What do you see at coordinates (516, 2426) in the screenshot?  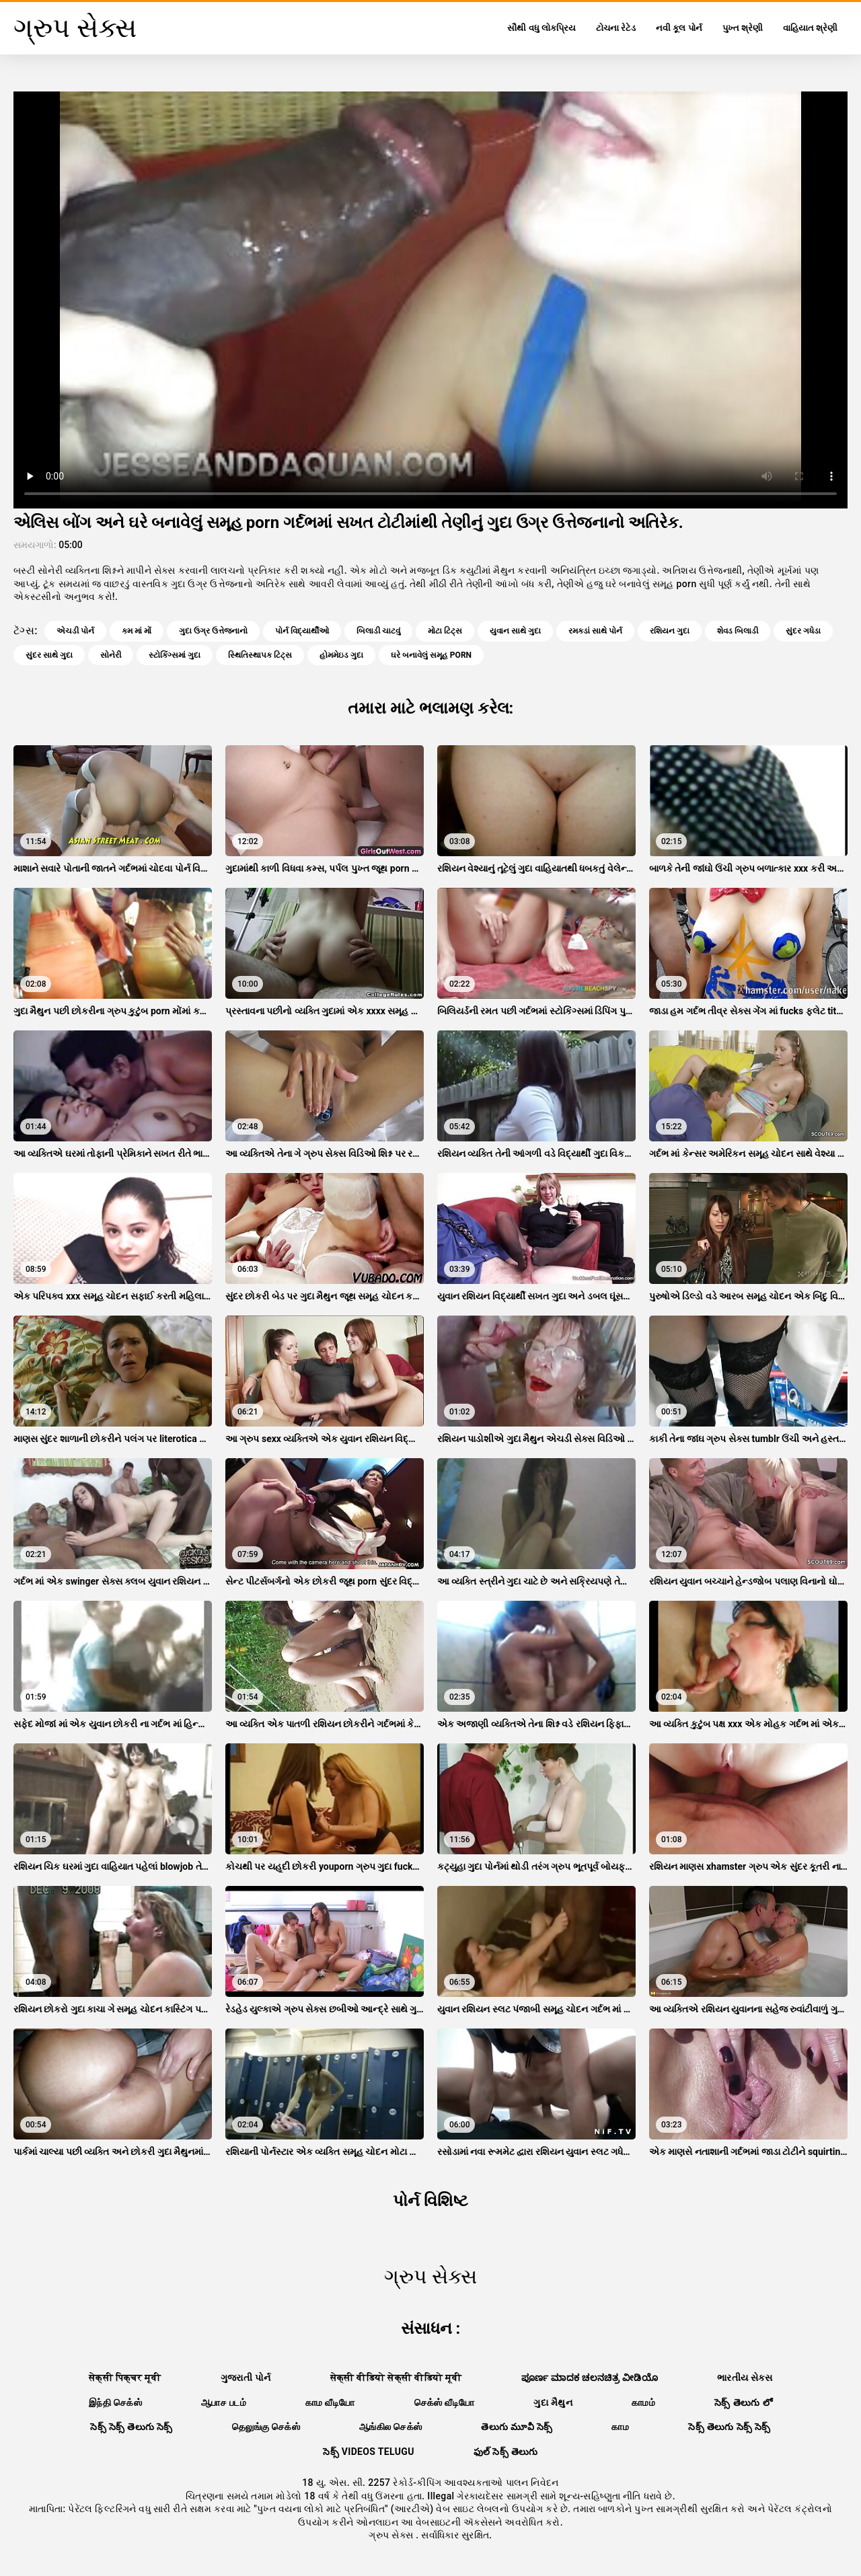 I see `తెలుగు మూవీ సెక్స్` at bounding box center [516, 2426].